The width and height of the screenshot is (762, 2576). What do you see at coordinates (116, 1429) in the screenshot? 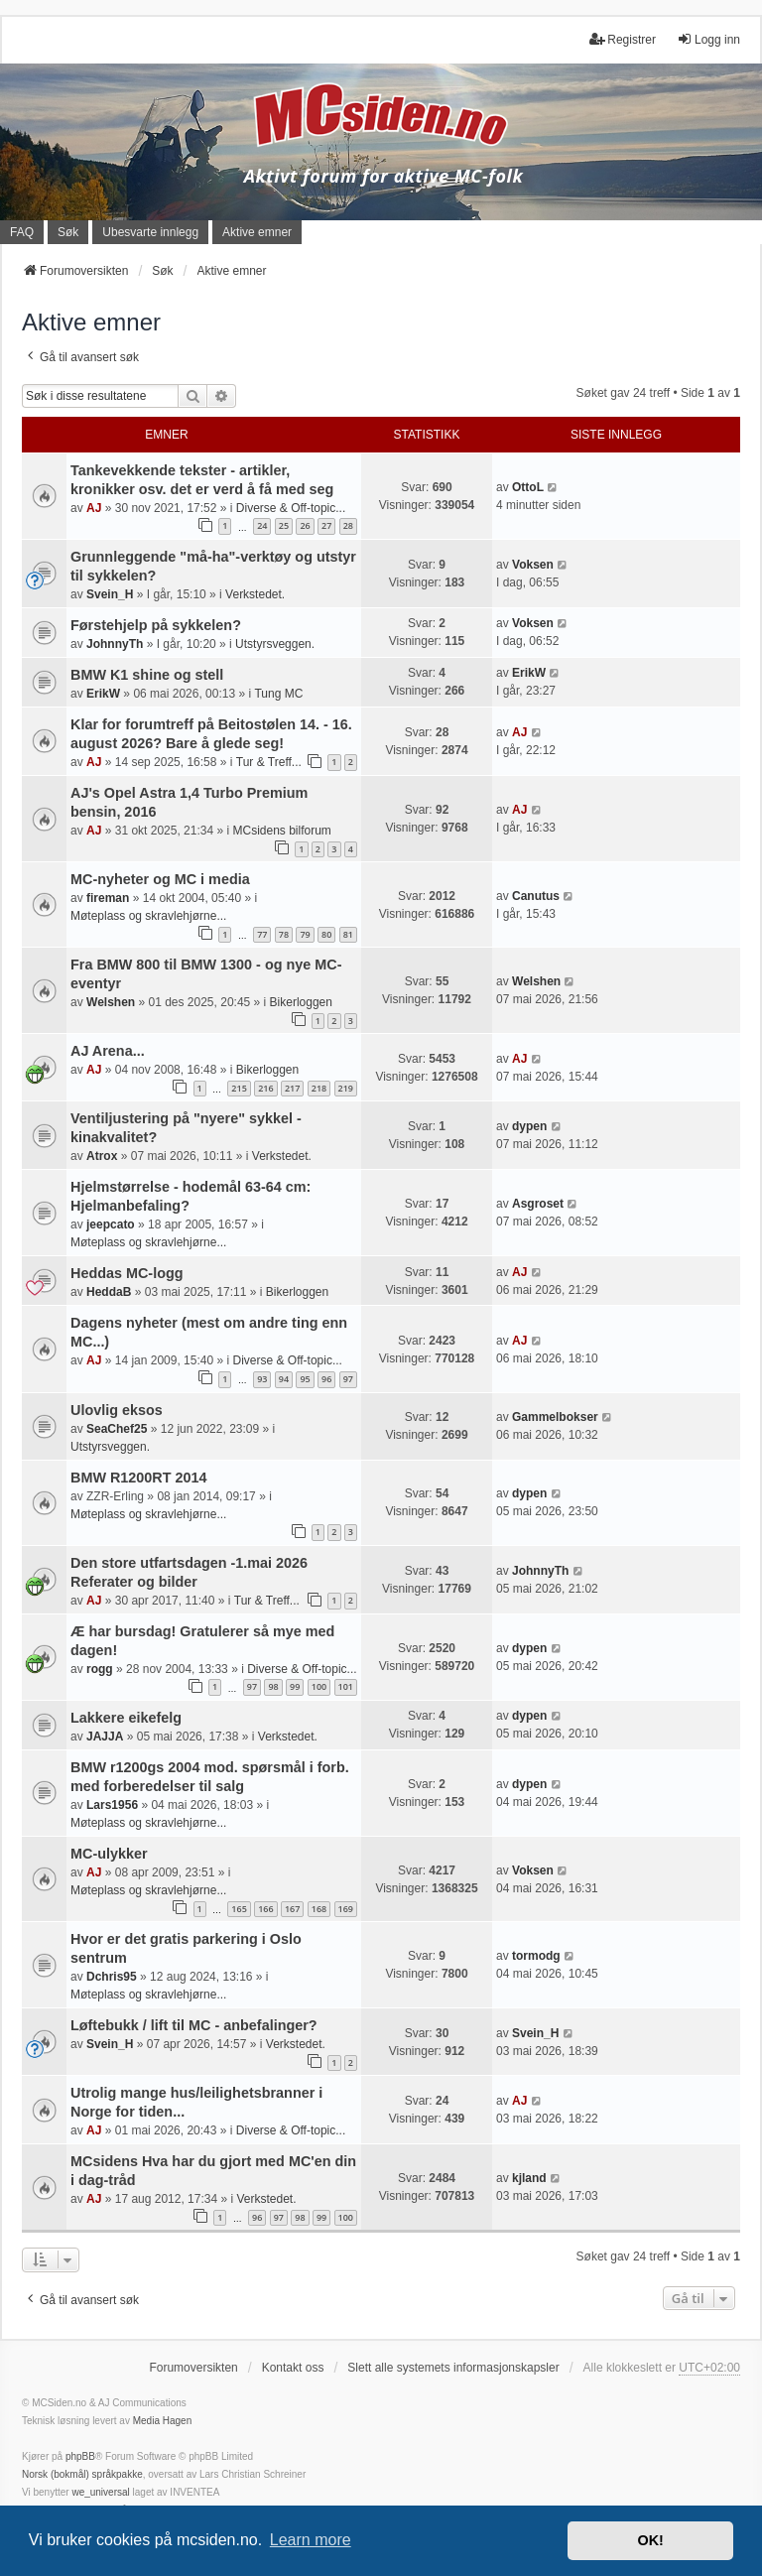
I see `SeaChef25` at bounding box center [116, 1429].